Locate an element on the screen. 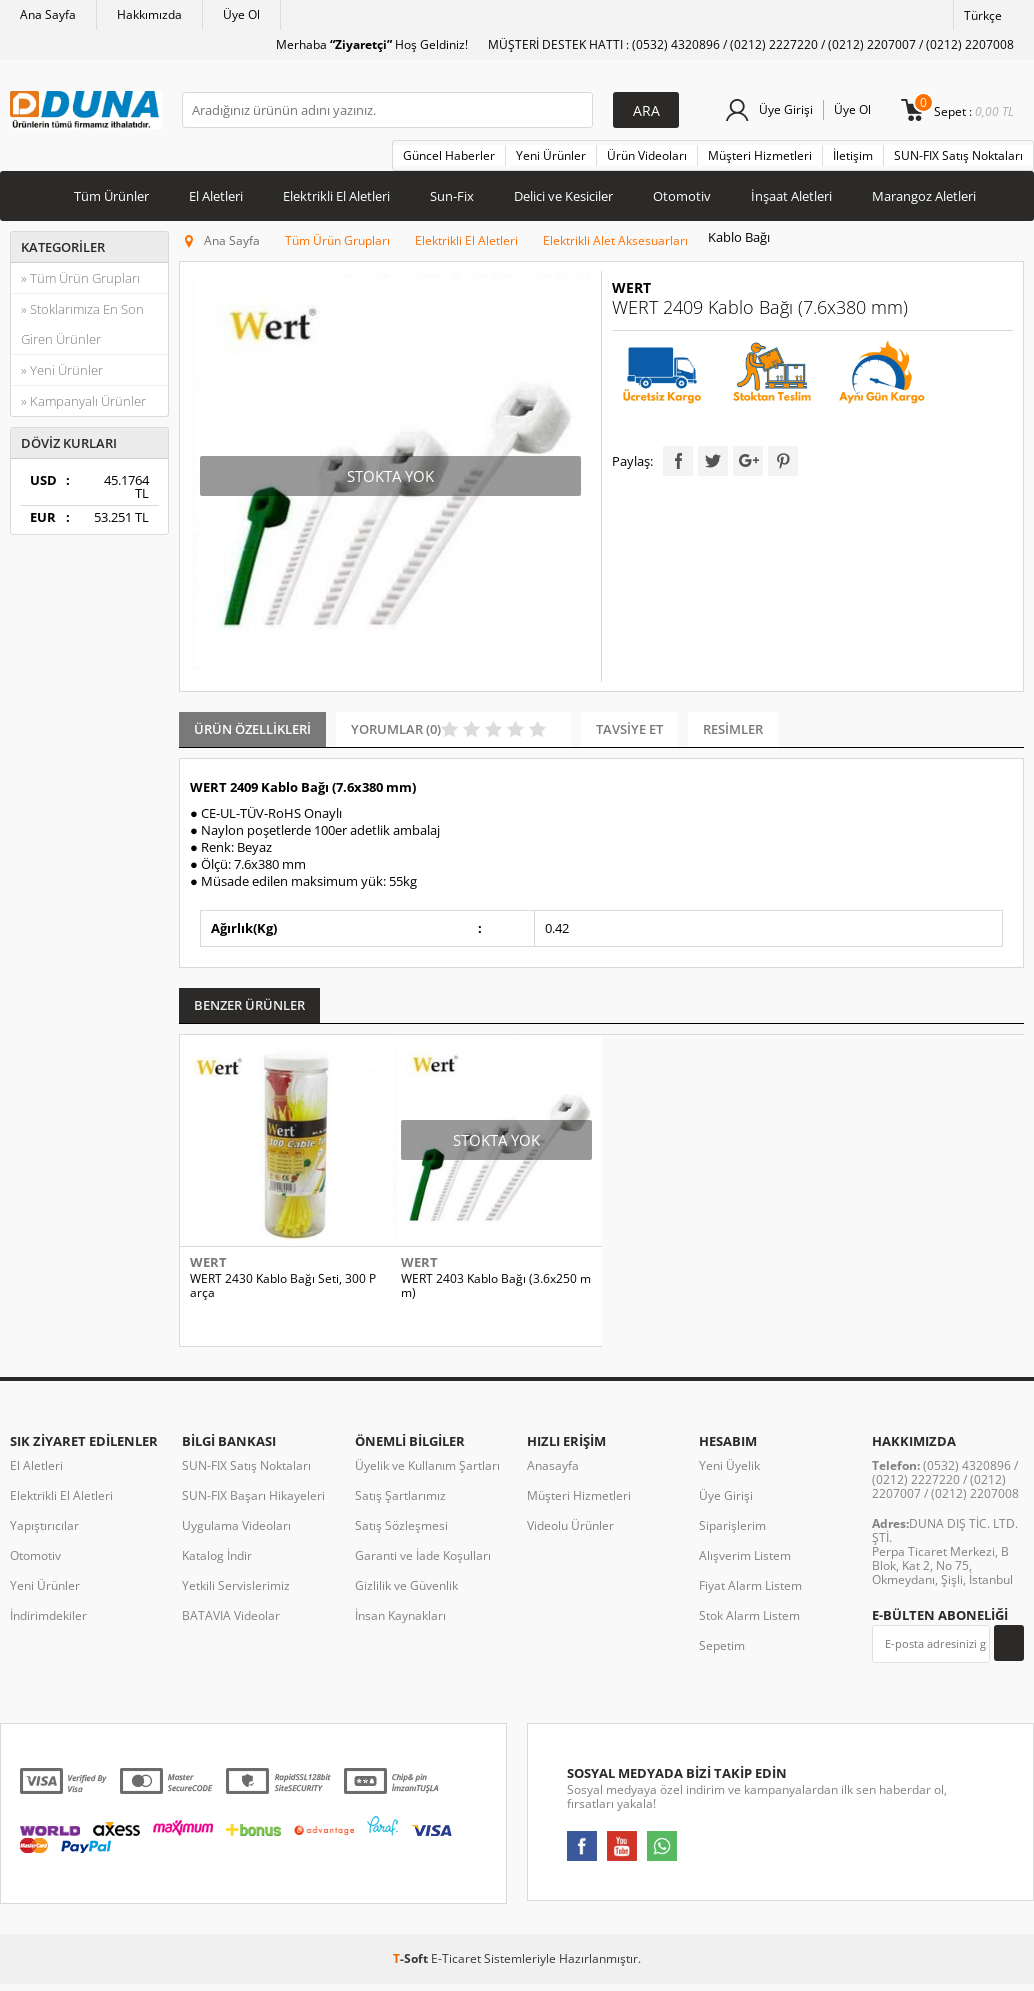  Sun-Fix is located at coordinates (452, 196).